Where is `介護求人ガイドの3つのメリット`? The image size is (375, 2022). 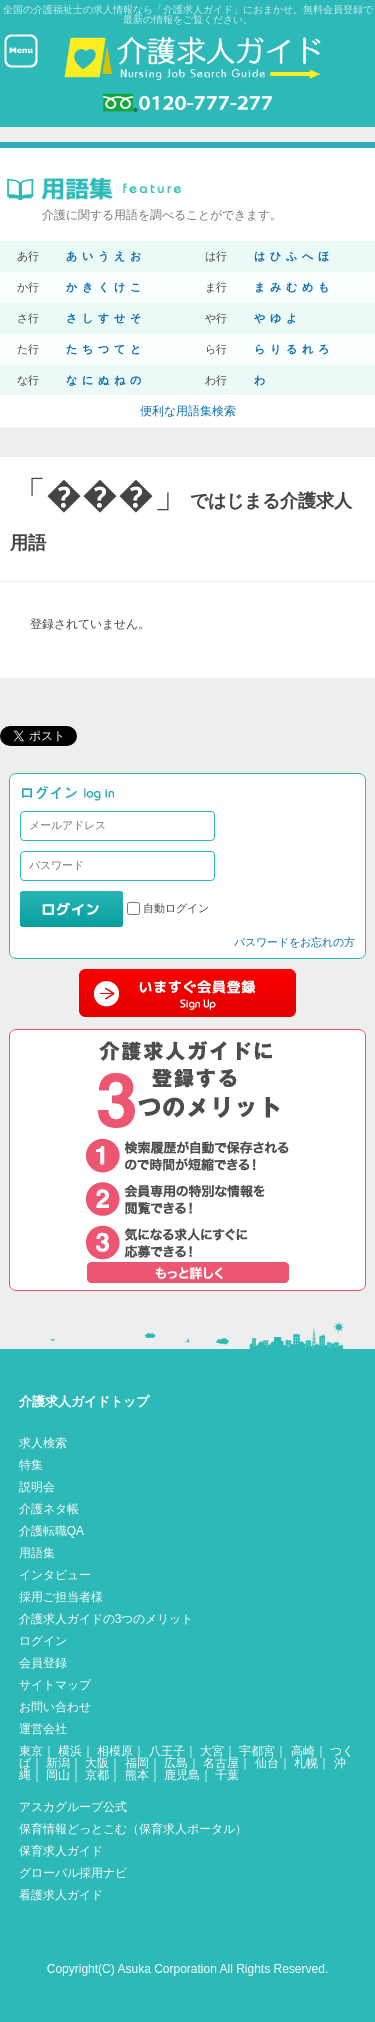 介護求人ガイドの3つのメリット is located at coordinates (106, 1619).